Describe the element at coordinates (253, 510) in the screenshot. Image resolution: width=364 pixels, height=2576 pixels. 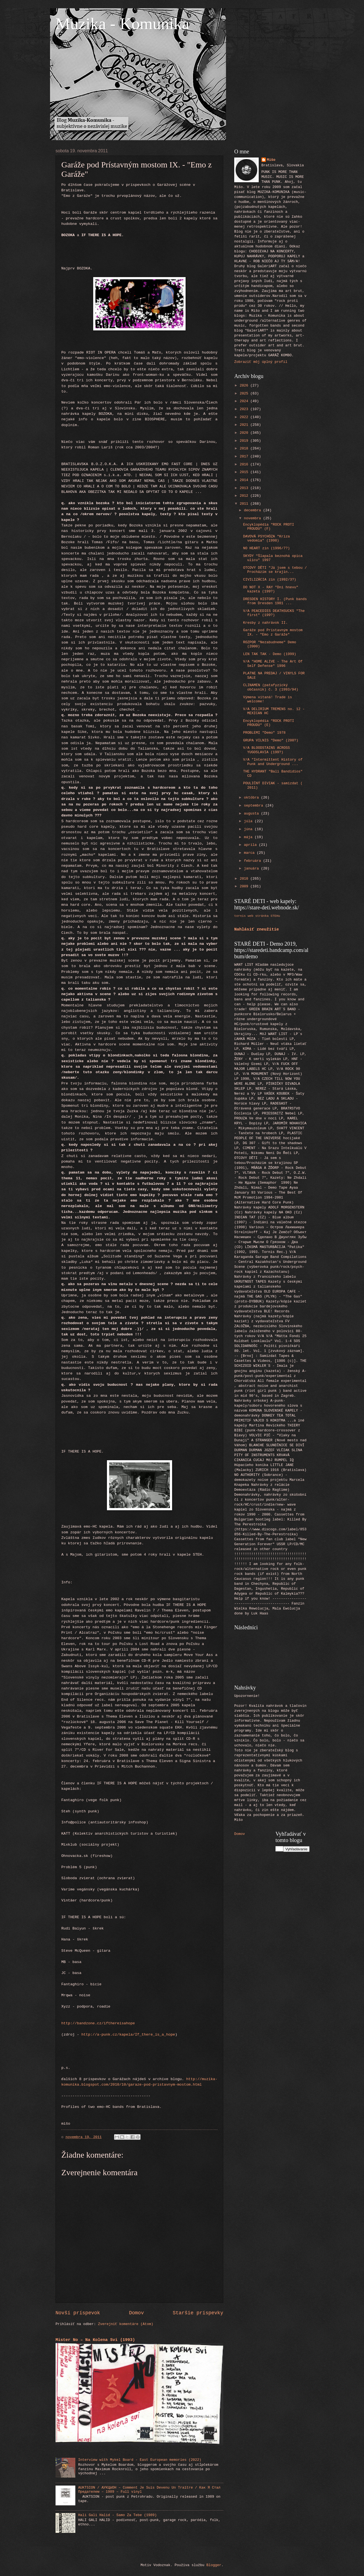
I see `decembra` at that location.